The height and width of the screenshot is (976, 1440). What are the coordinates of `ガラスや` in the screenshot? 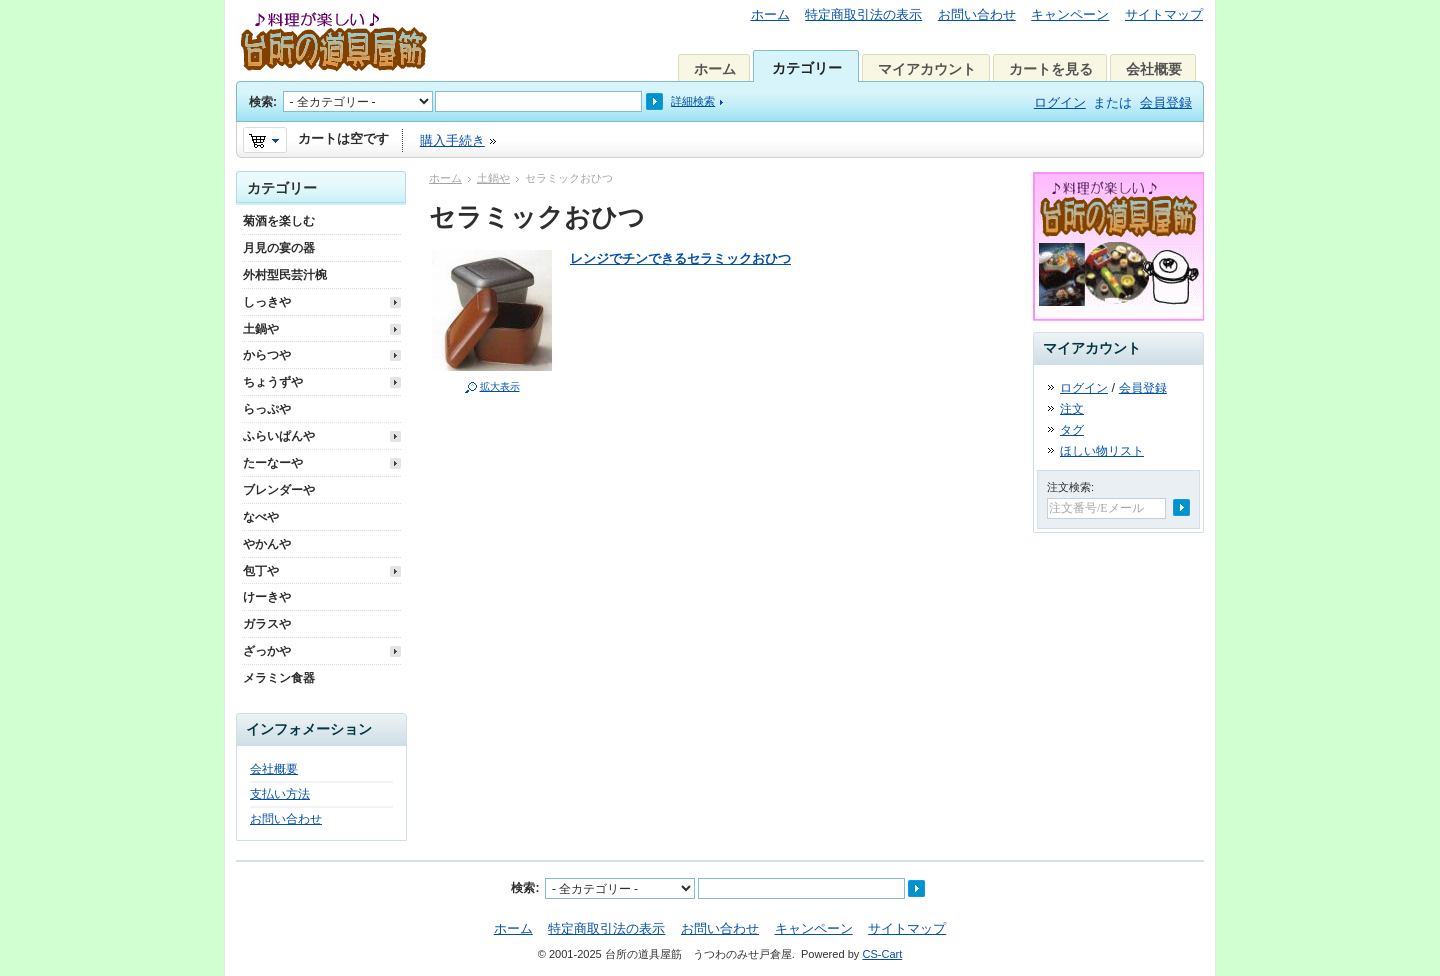 It's located at (267, 624).